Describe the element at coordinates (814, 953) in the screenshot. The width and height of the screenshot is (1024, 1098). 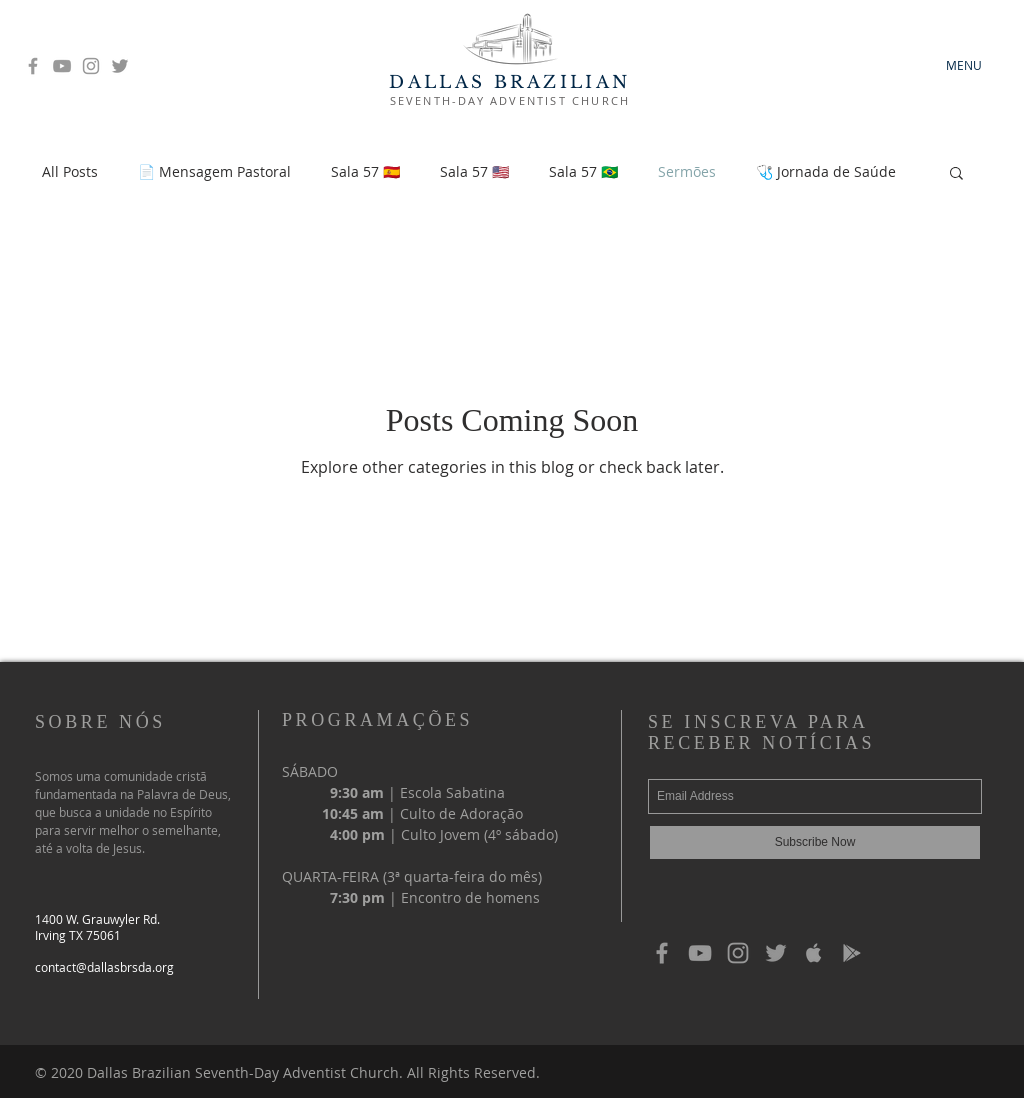
I see `[Grey Apple Music Icon]` at that location.